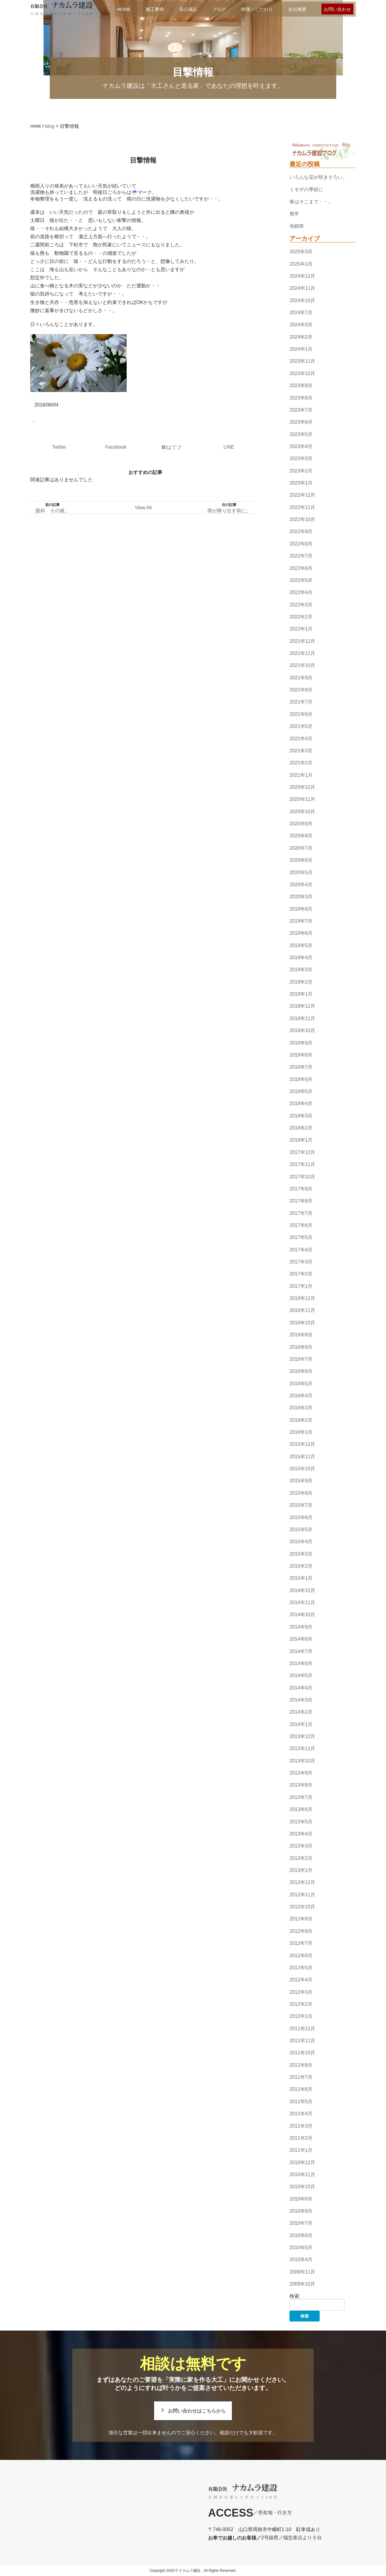 This screenshot has width=386, height=2576. Describe the element at coordinates (301, 568) in the screenshot. I see `2022年6月` at that location.